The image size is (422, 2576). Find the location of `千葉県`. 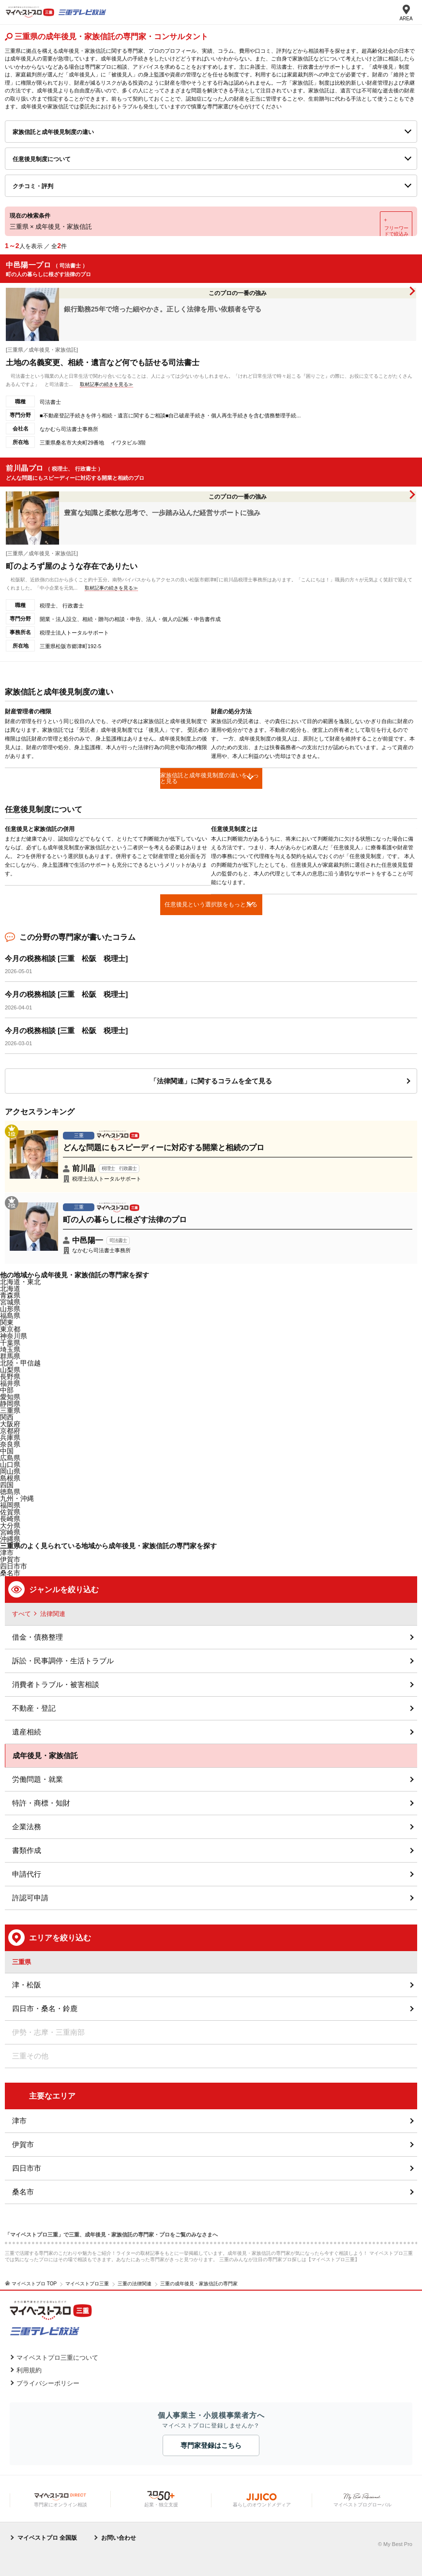

千葉県 is located at coordinates (10, 1343).